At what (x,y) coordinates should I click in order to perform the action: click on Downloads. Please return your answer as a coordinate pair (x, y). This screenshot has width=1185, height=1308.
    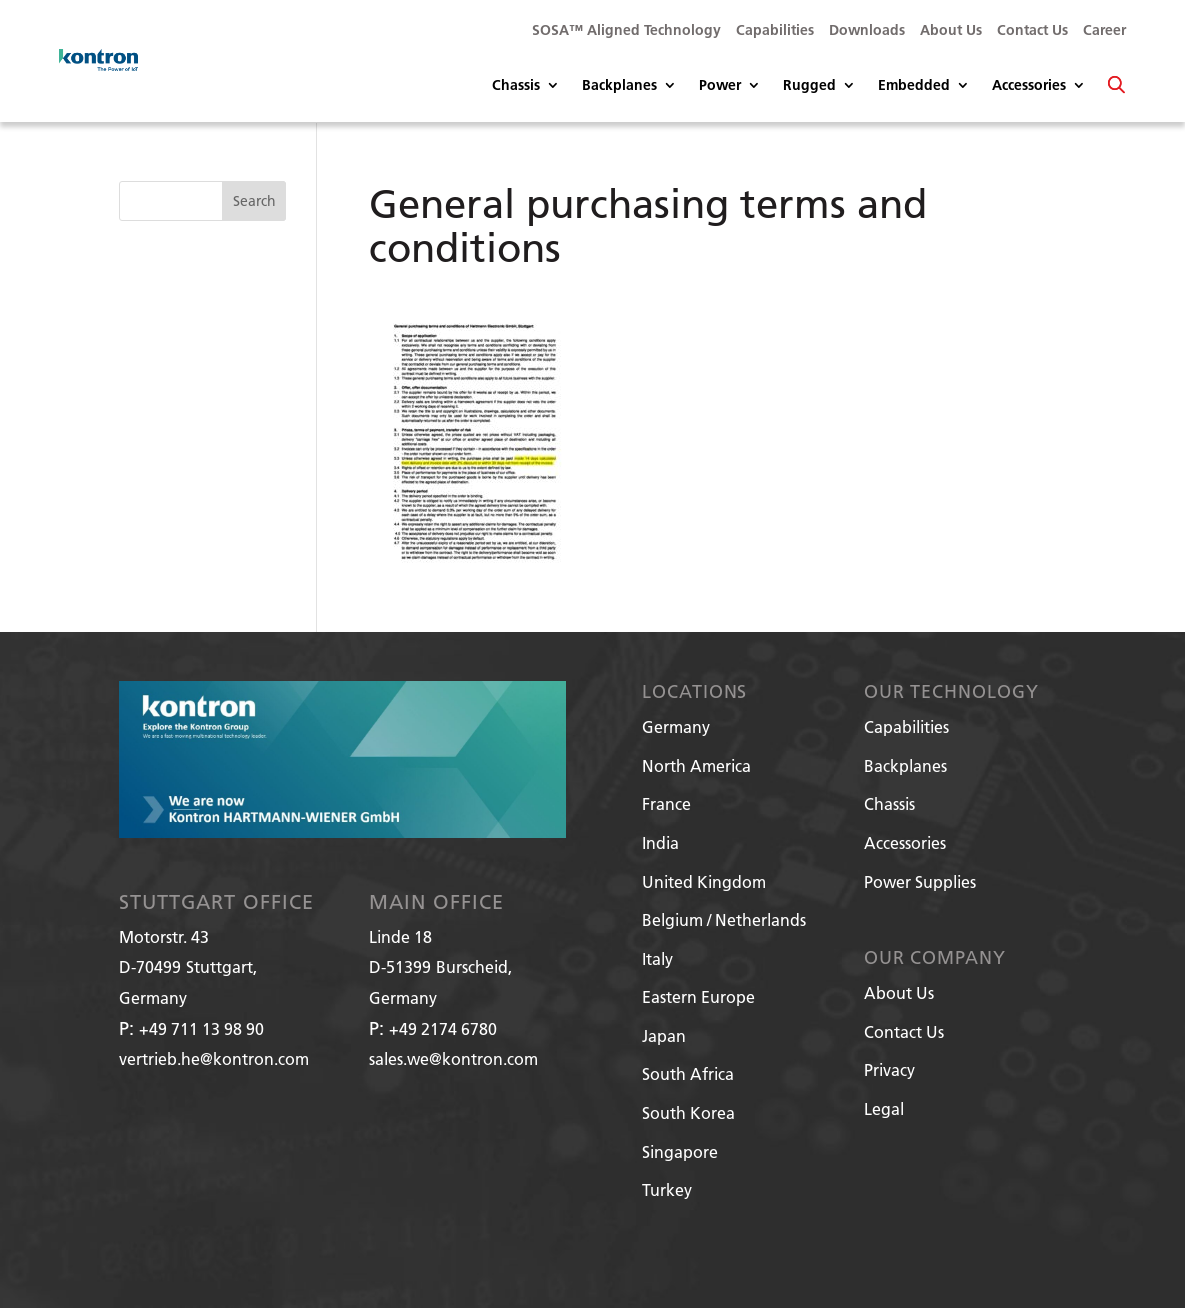
    Looking at the image, I should click on (867, 31).